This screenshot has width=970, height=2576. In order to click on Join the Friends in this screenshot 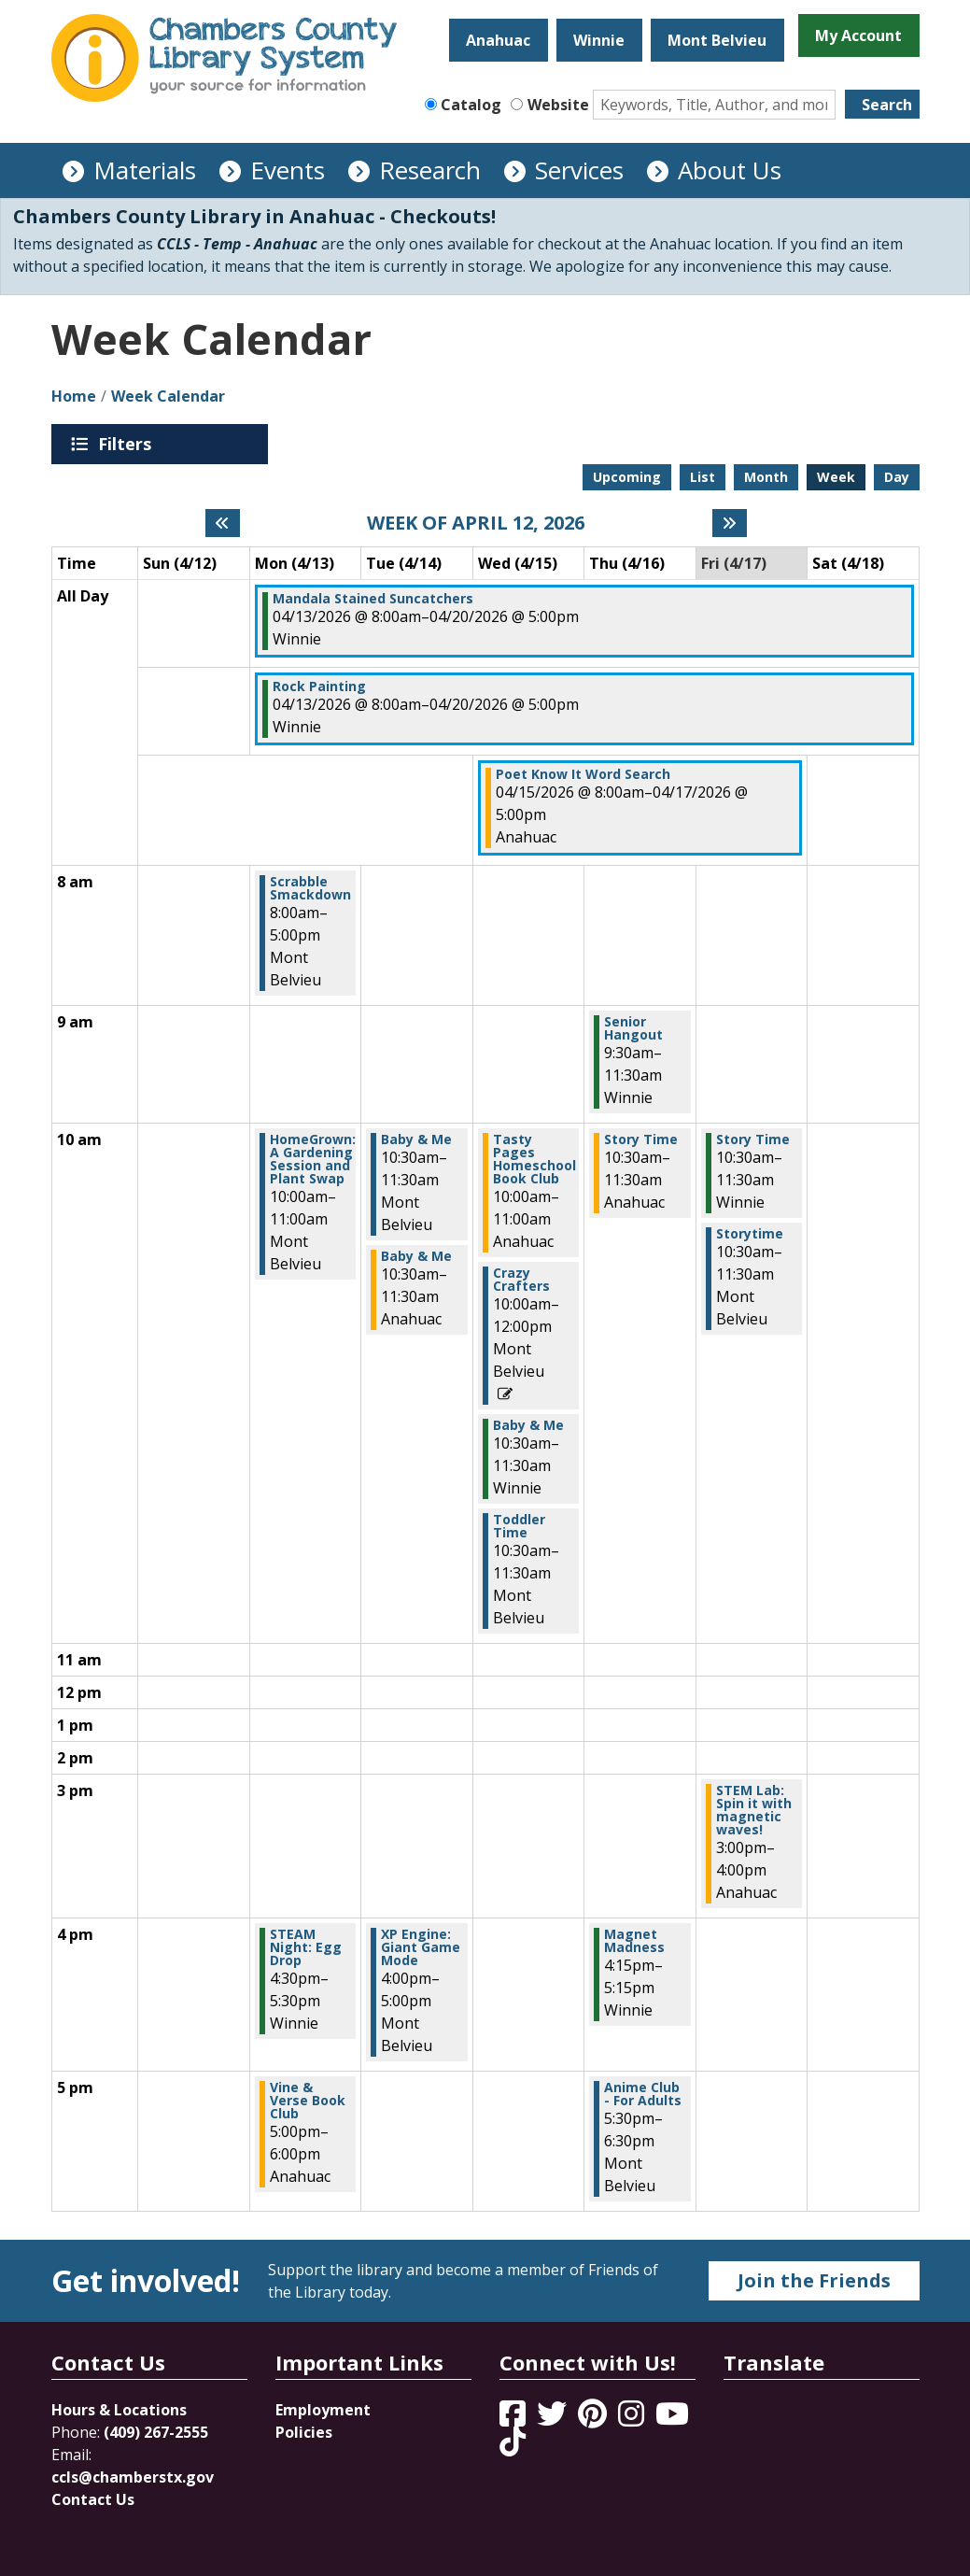, I will do `click(814, 2280)`.